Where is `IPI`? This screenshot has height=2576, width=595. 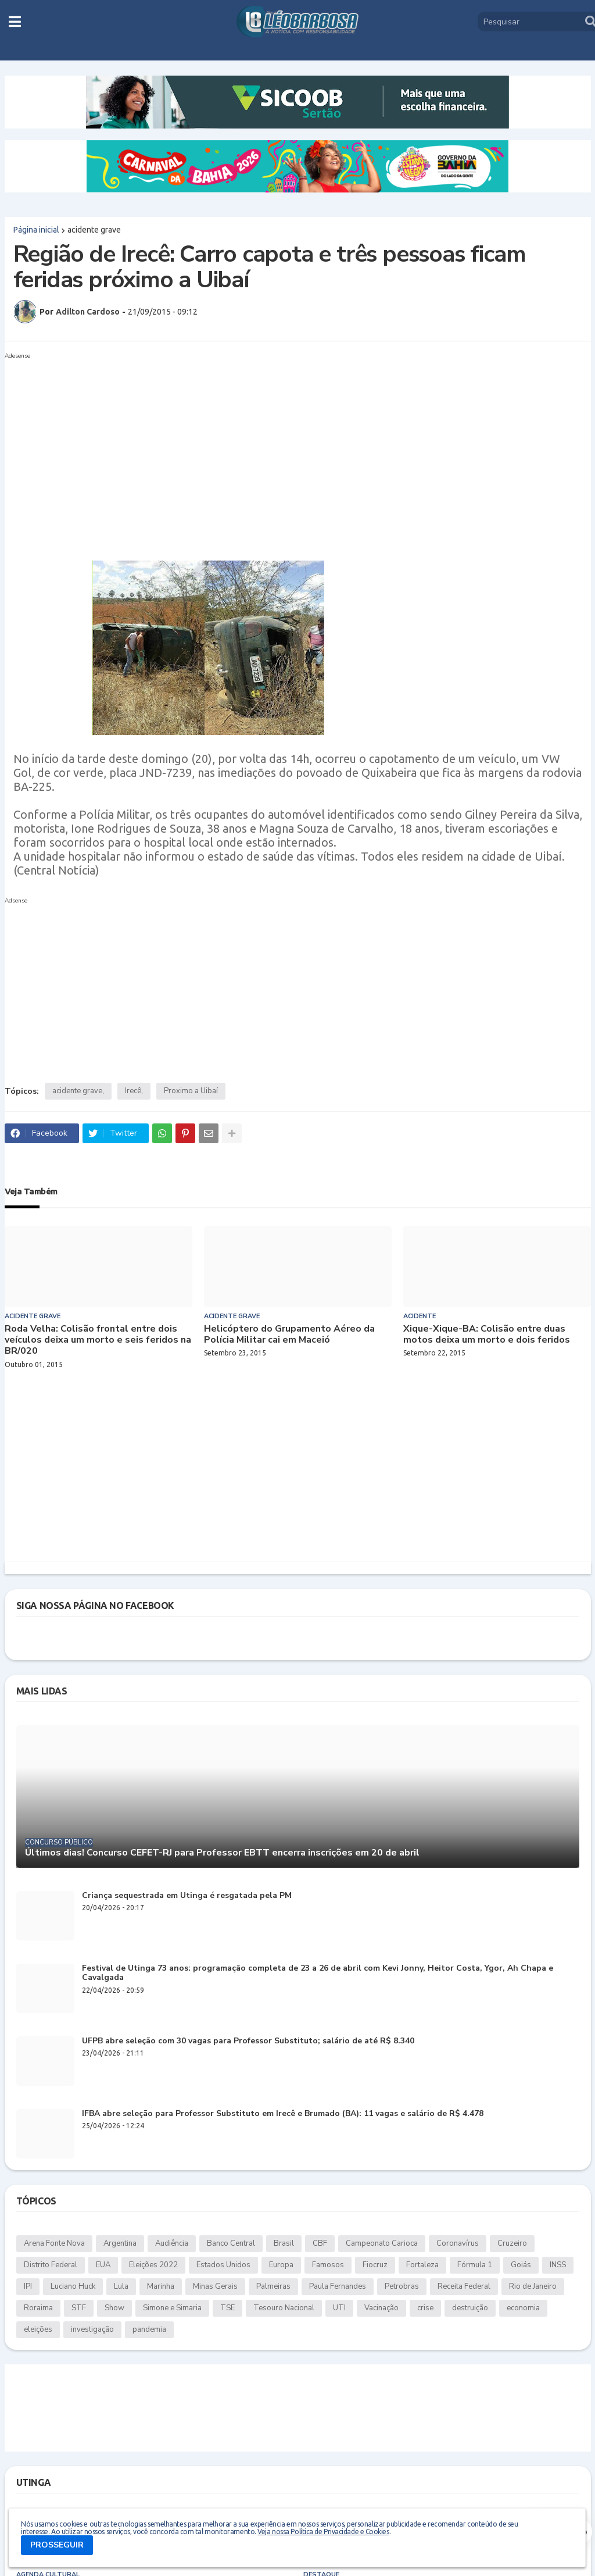
IPI is located at coordinates (28, 2286).